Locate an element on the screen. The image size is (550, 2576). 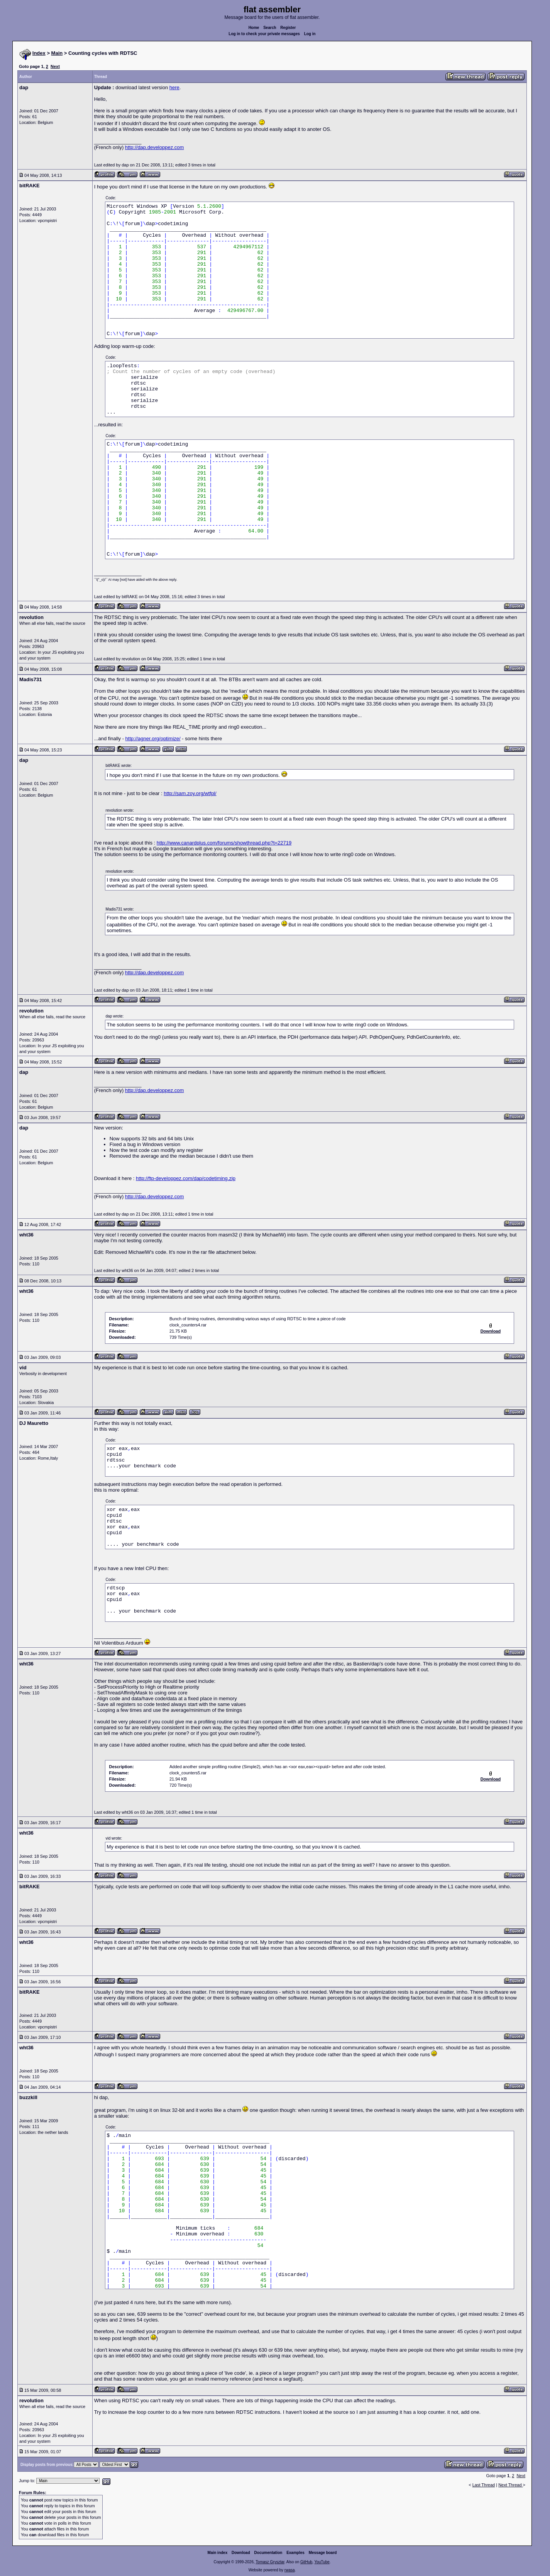
Examples is located at coordinates (295, 2553).